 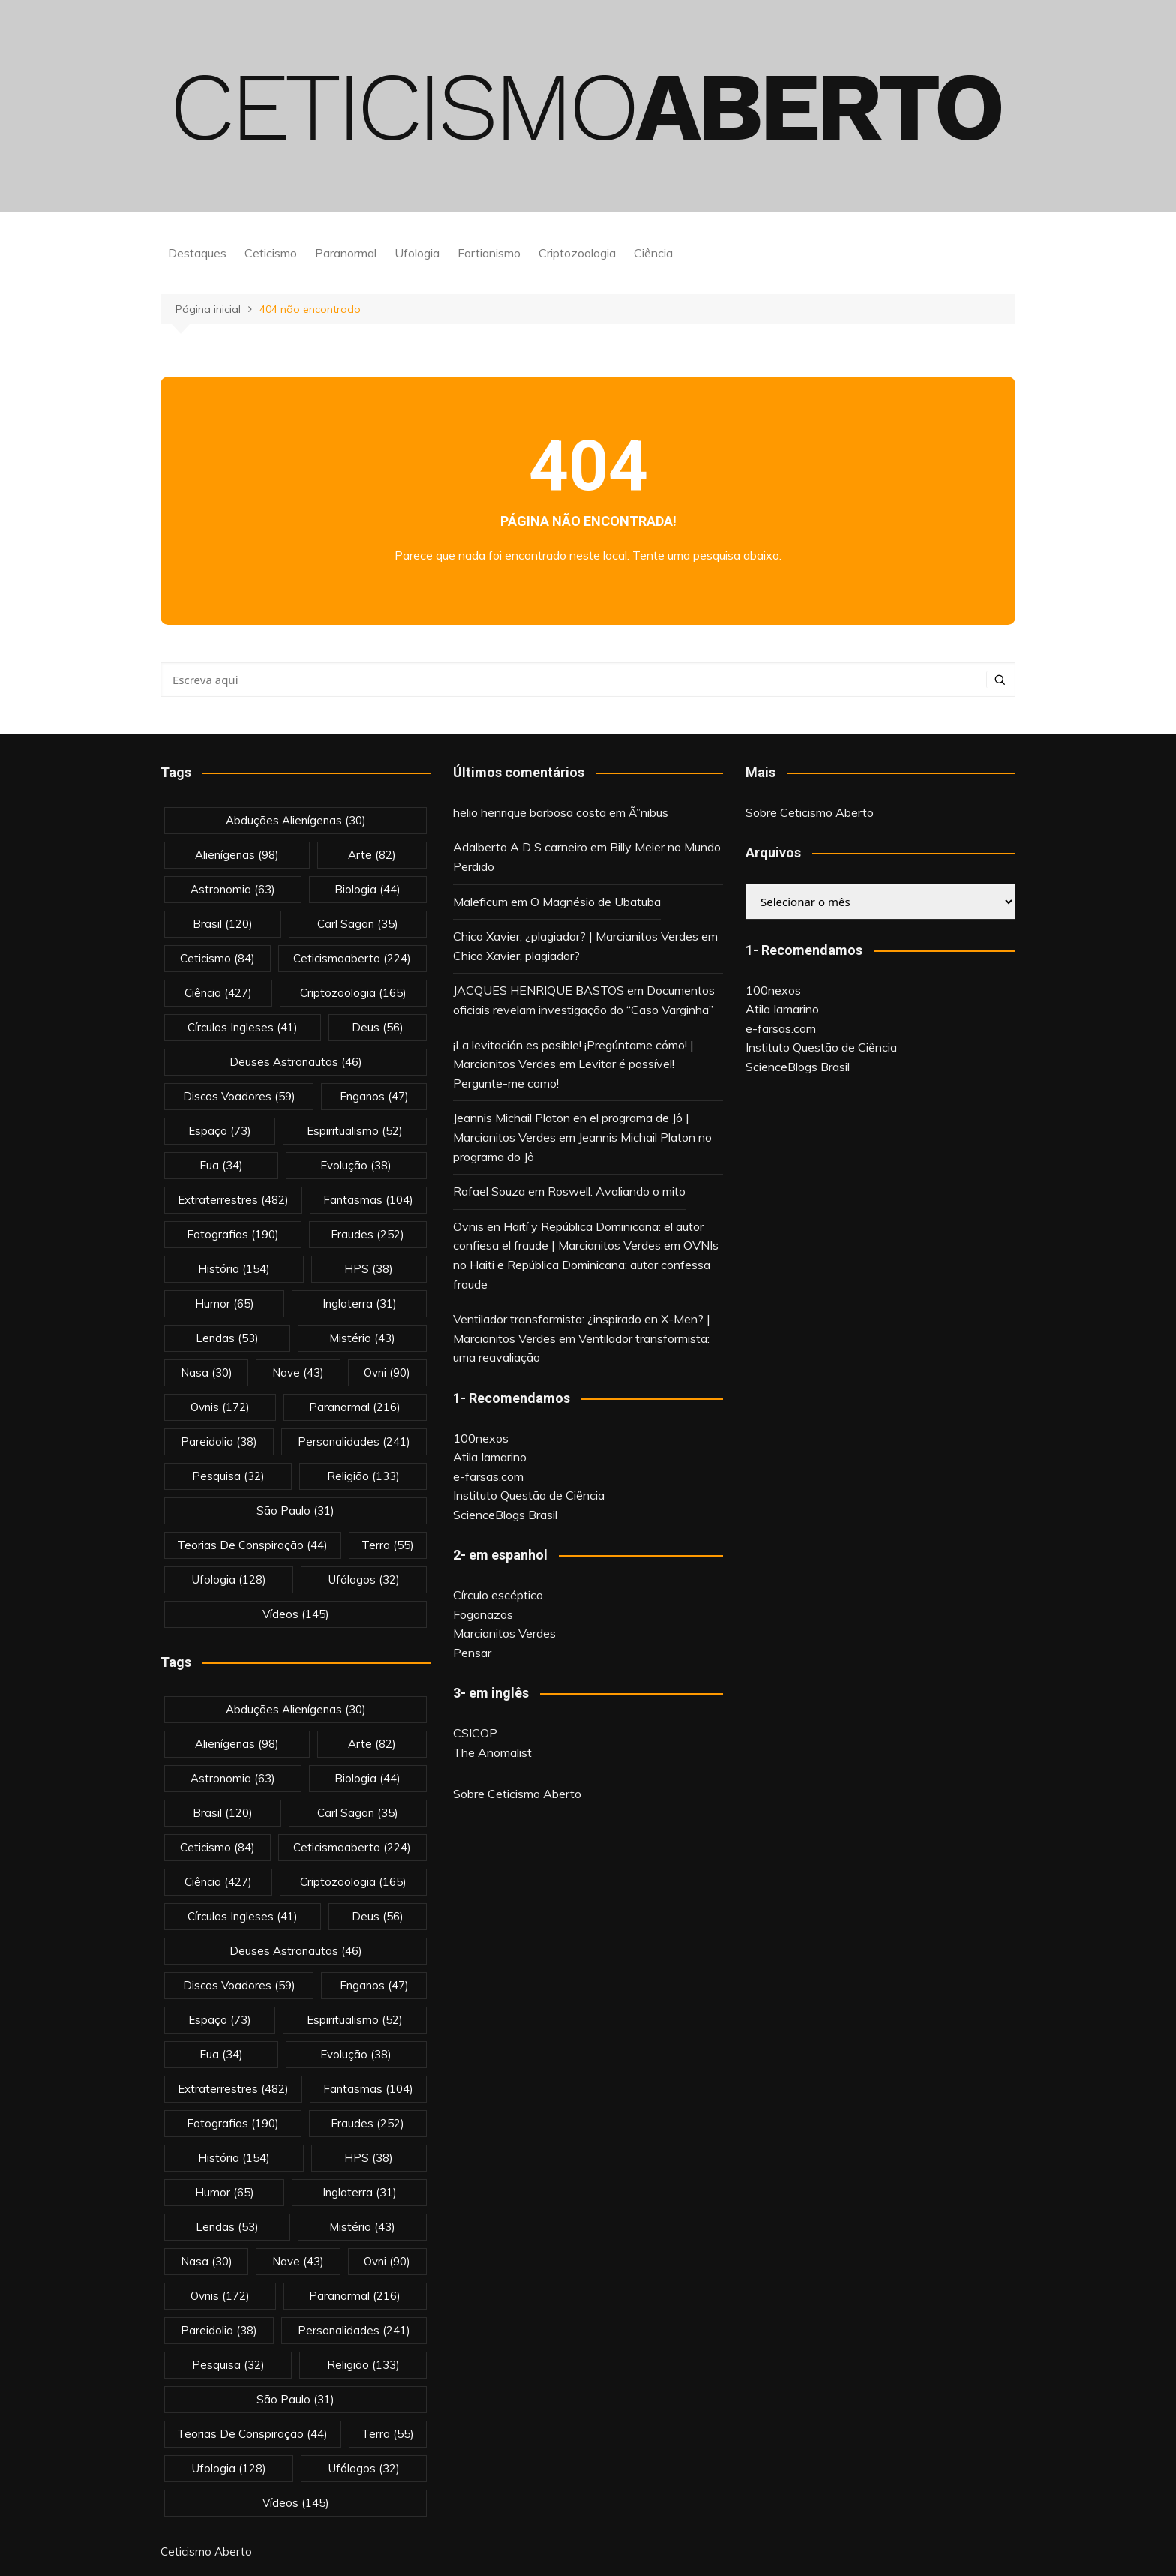 What do you see at coordinates (378, 1027) in the screenshot?
I see `deus [deus (56 itens)]` at bounding box center [378, 1027].